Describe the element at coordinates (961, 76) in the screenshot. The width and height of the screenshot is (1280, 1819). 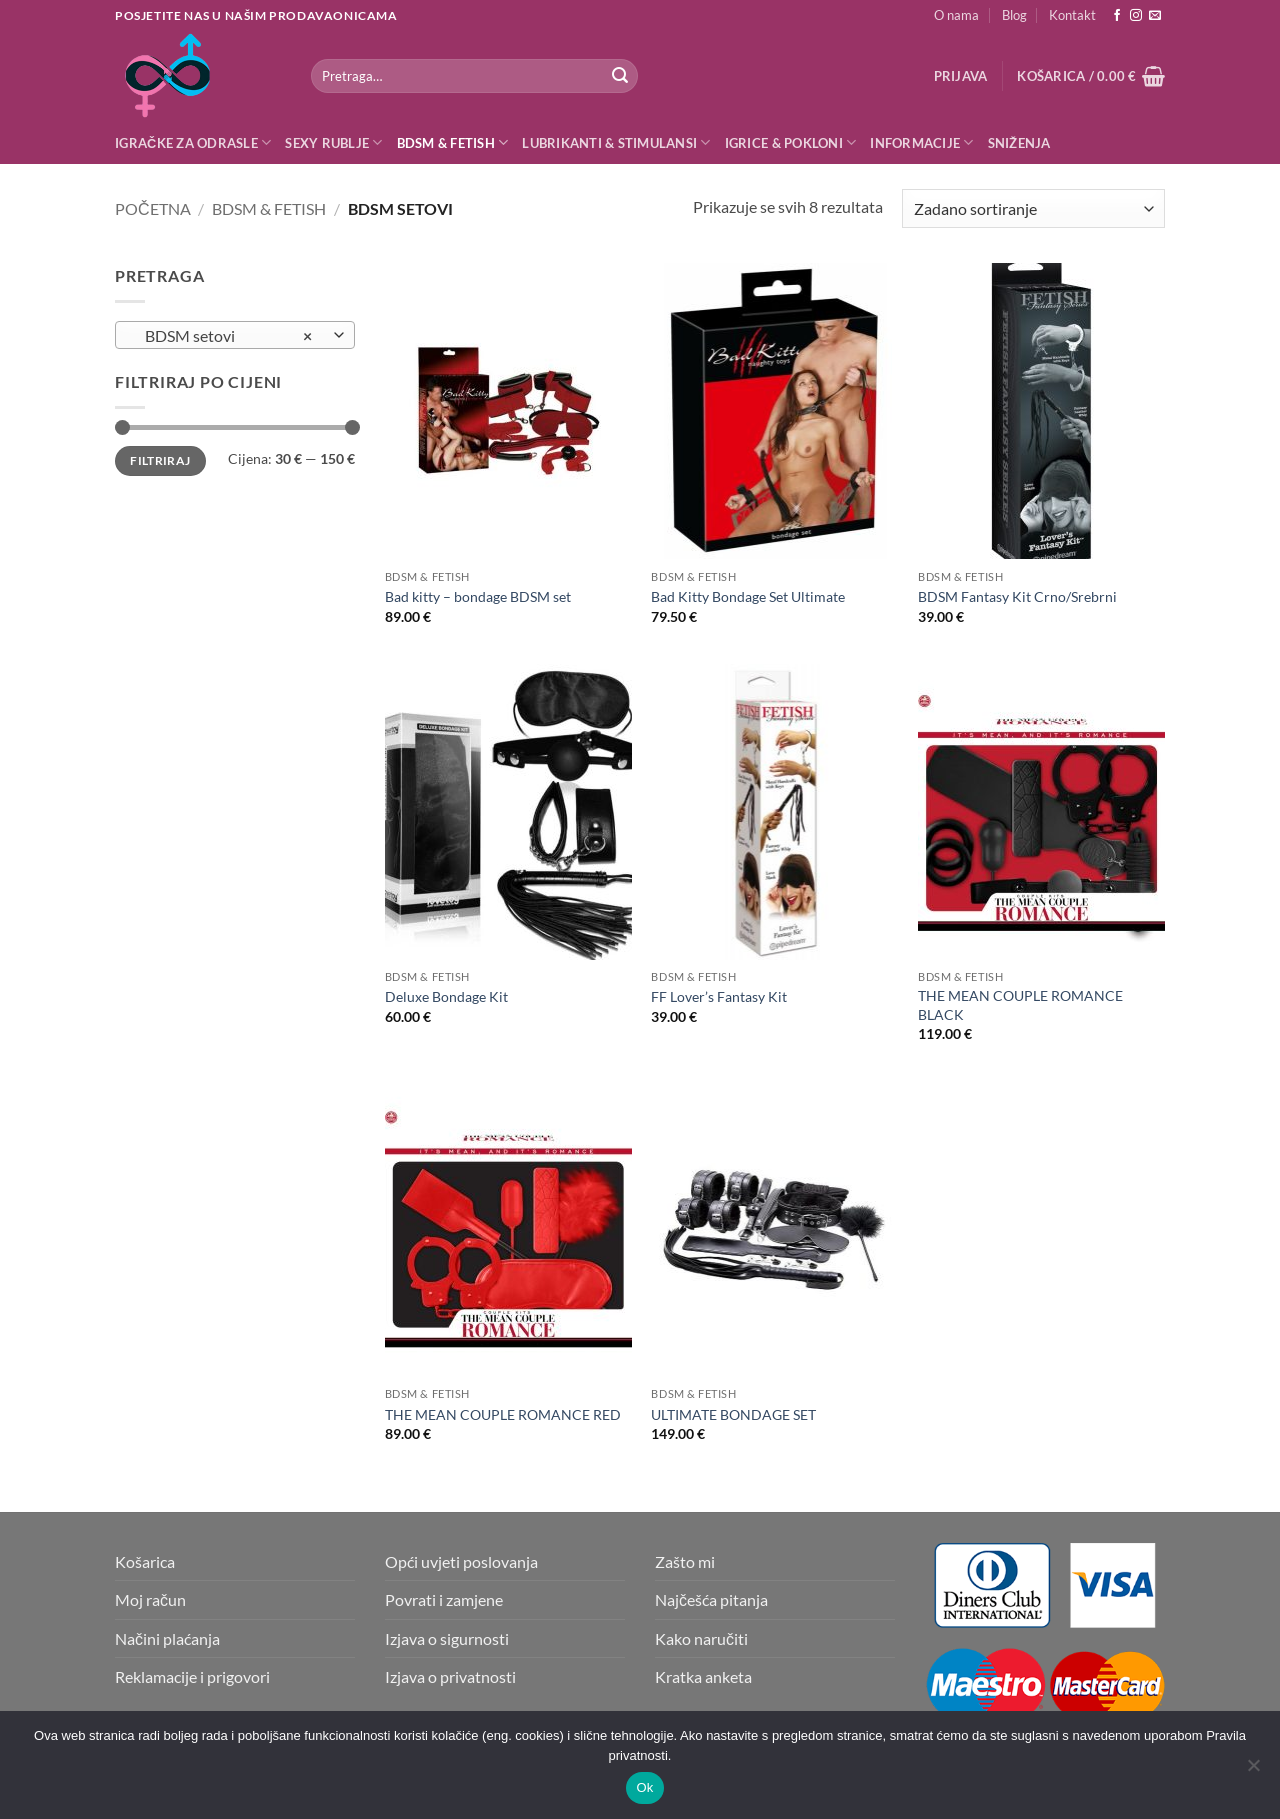
I see `[button]` at that location.